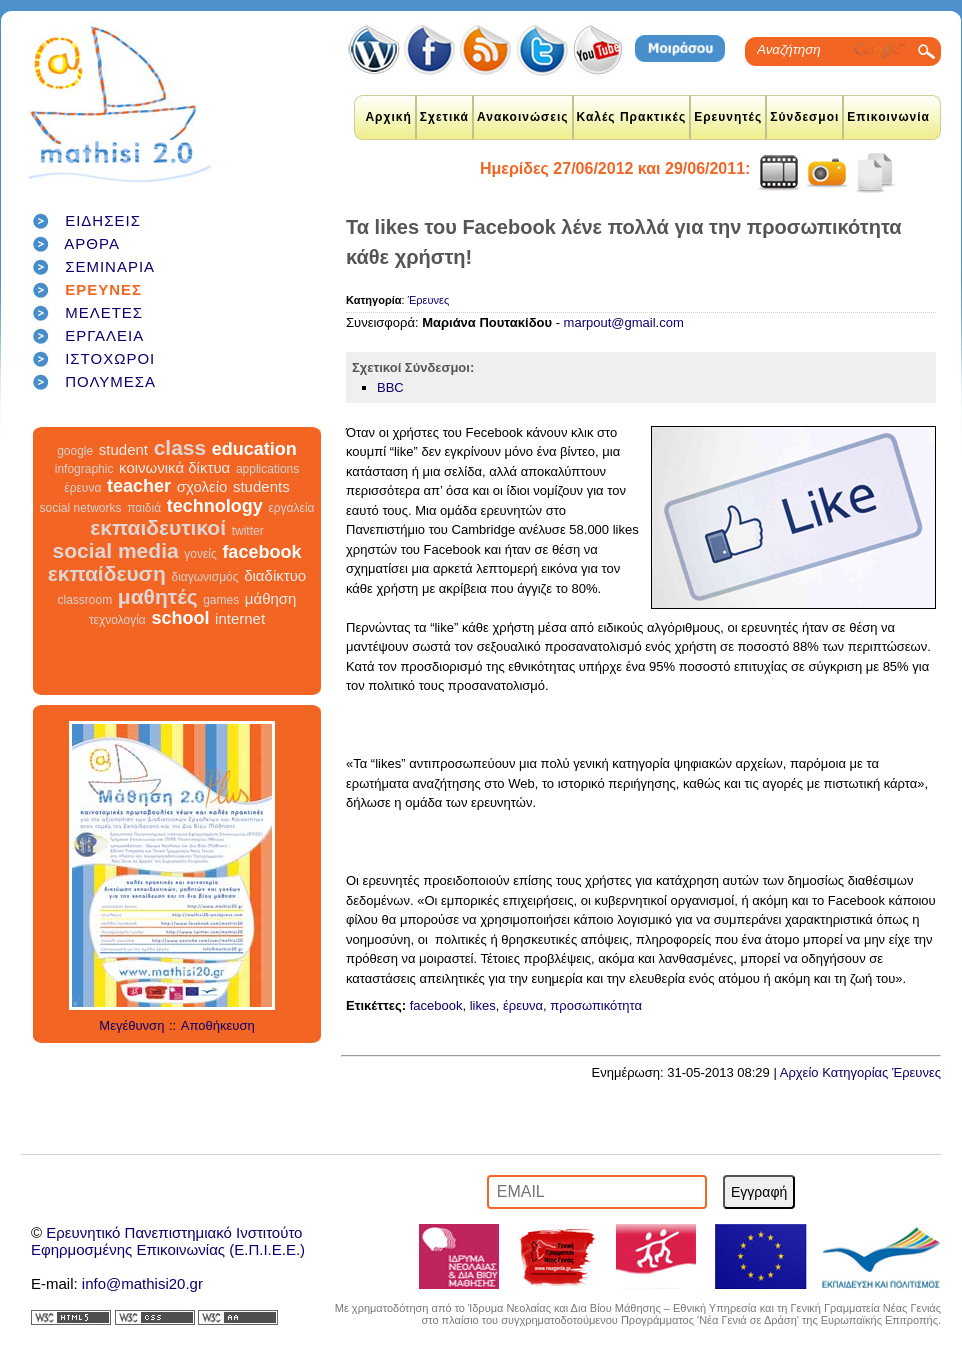 Image resolution: width=962 pixels, height=1354 pixels. Describe the element at coordinates (158, 596) in the screenshot. I see `μαθητές` at that location.